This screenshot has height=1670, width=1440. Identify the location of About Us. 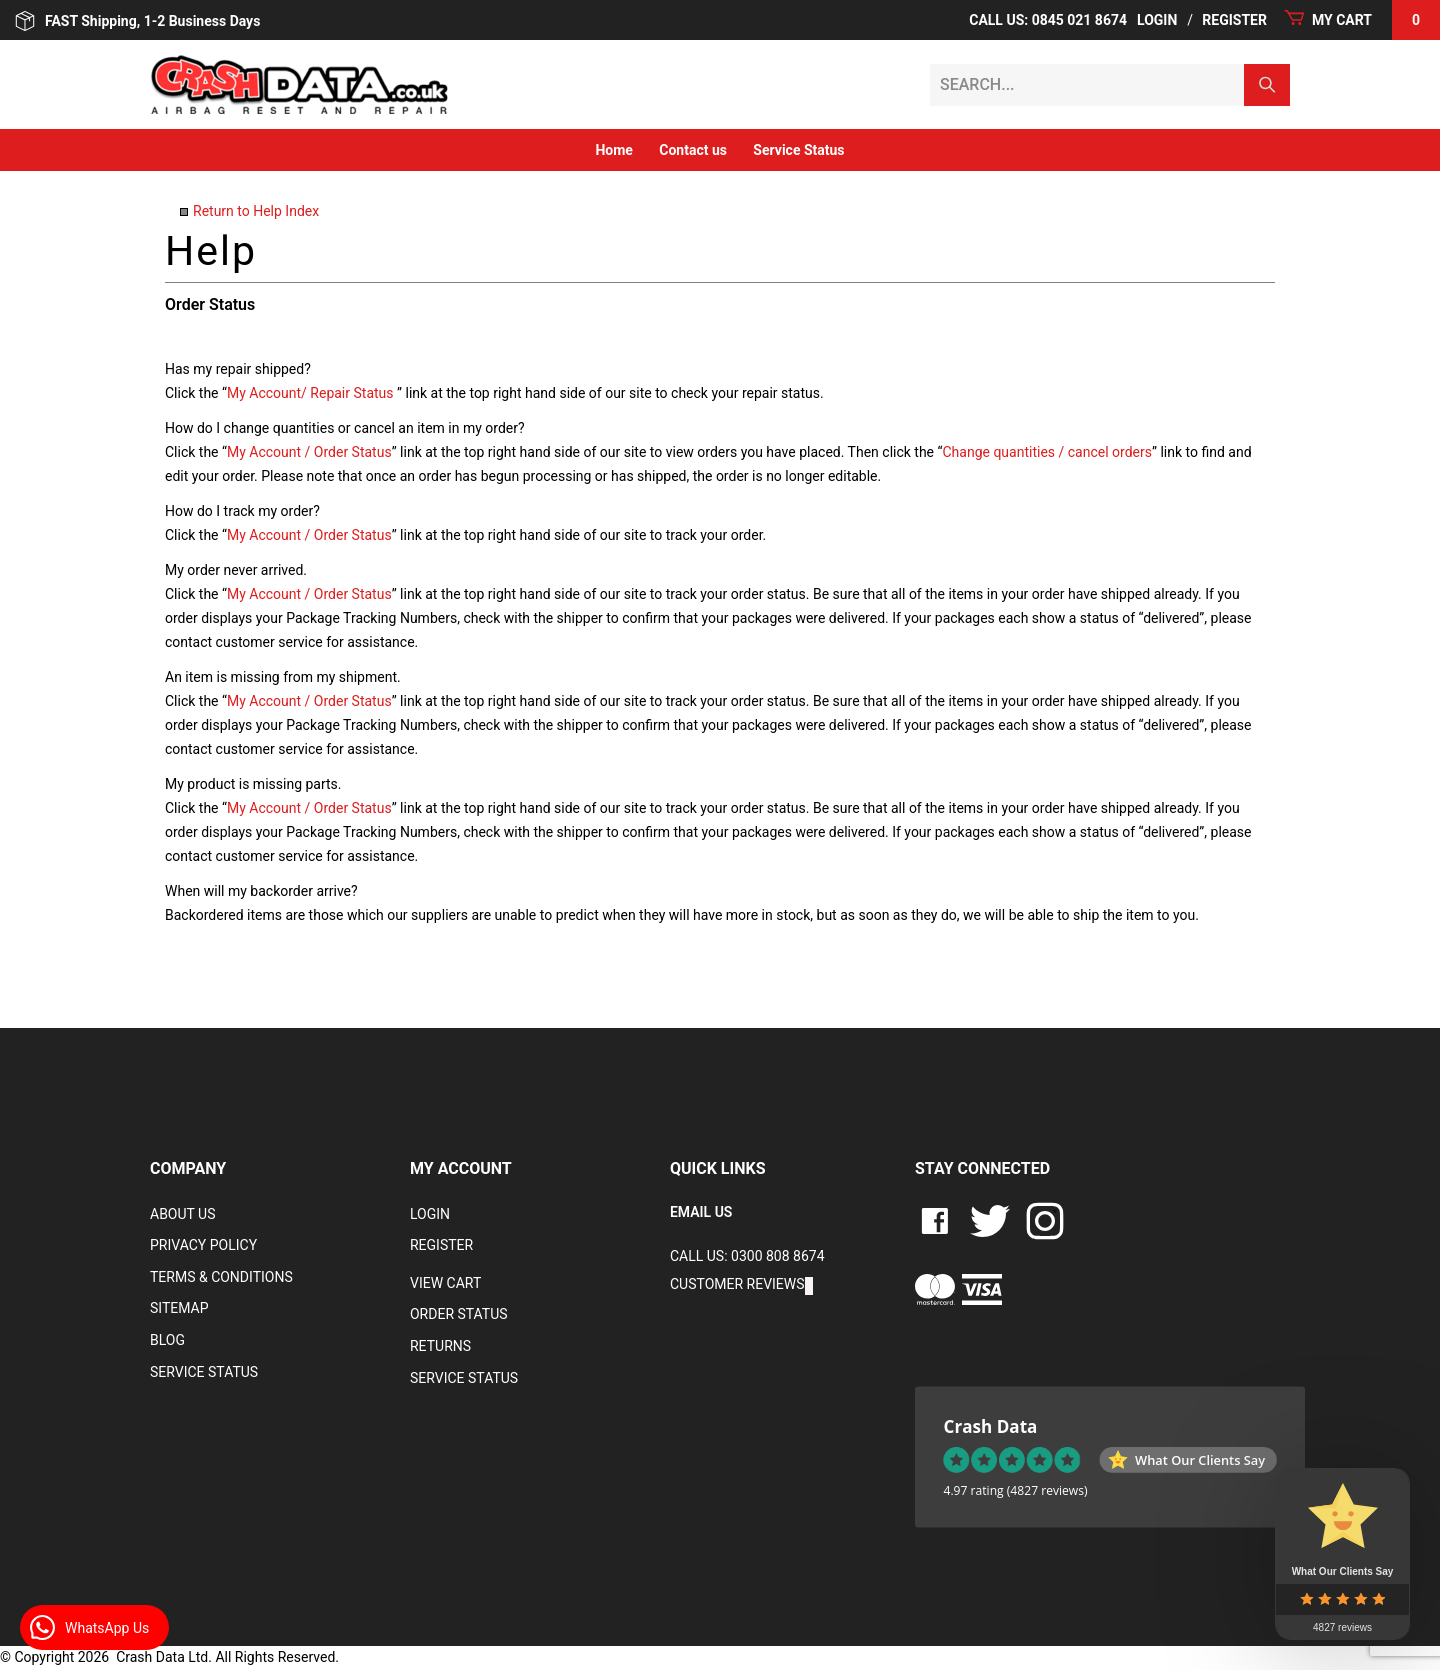
(183, 1214).